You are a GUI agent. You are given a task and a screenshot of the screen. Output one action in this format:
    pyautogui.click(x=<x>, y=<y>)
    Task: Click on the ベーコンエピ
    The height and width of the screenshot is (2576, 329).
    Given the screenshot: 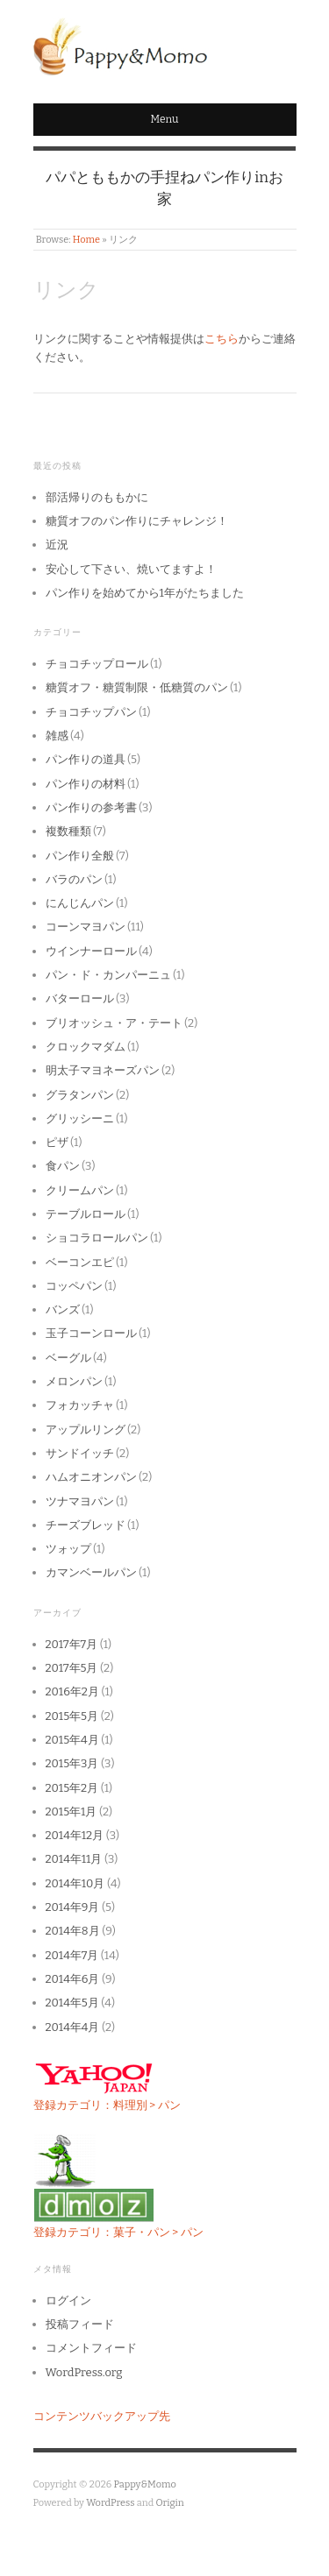 What is the action you would take?
    pyautogui.click(x=80, y=1262)
    